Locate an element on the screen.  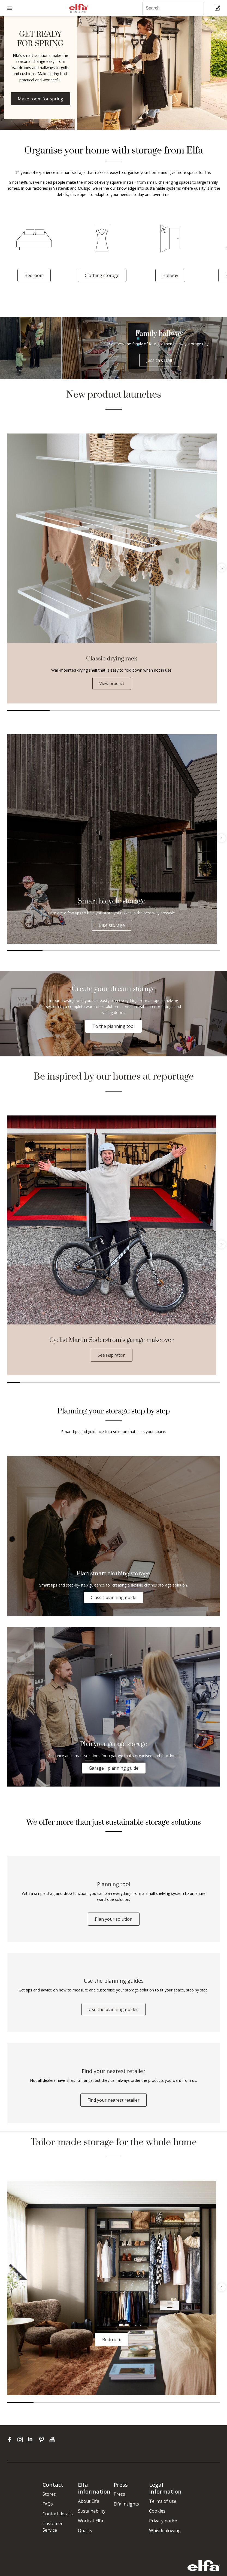
1 [tab] is located at coordinates (28, 710).